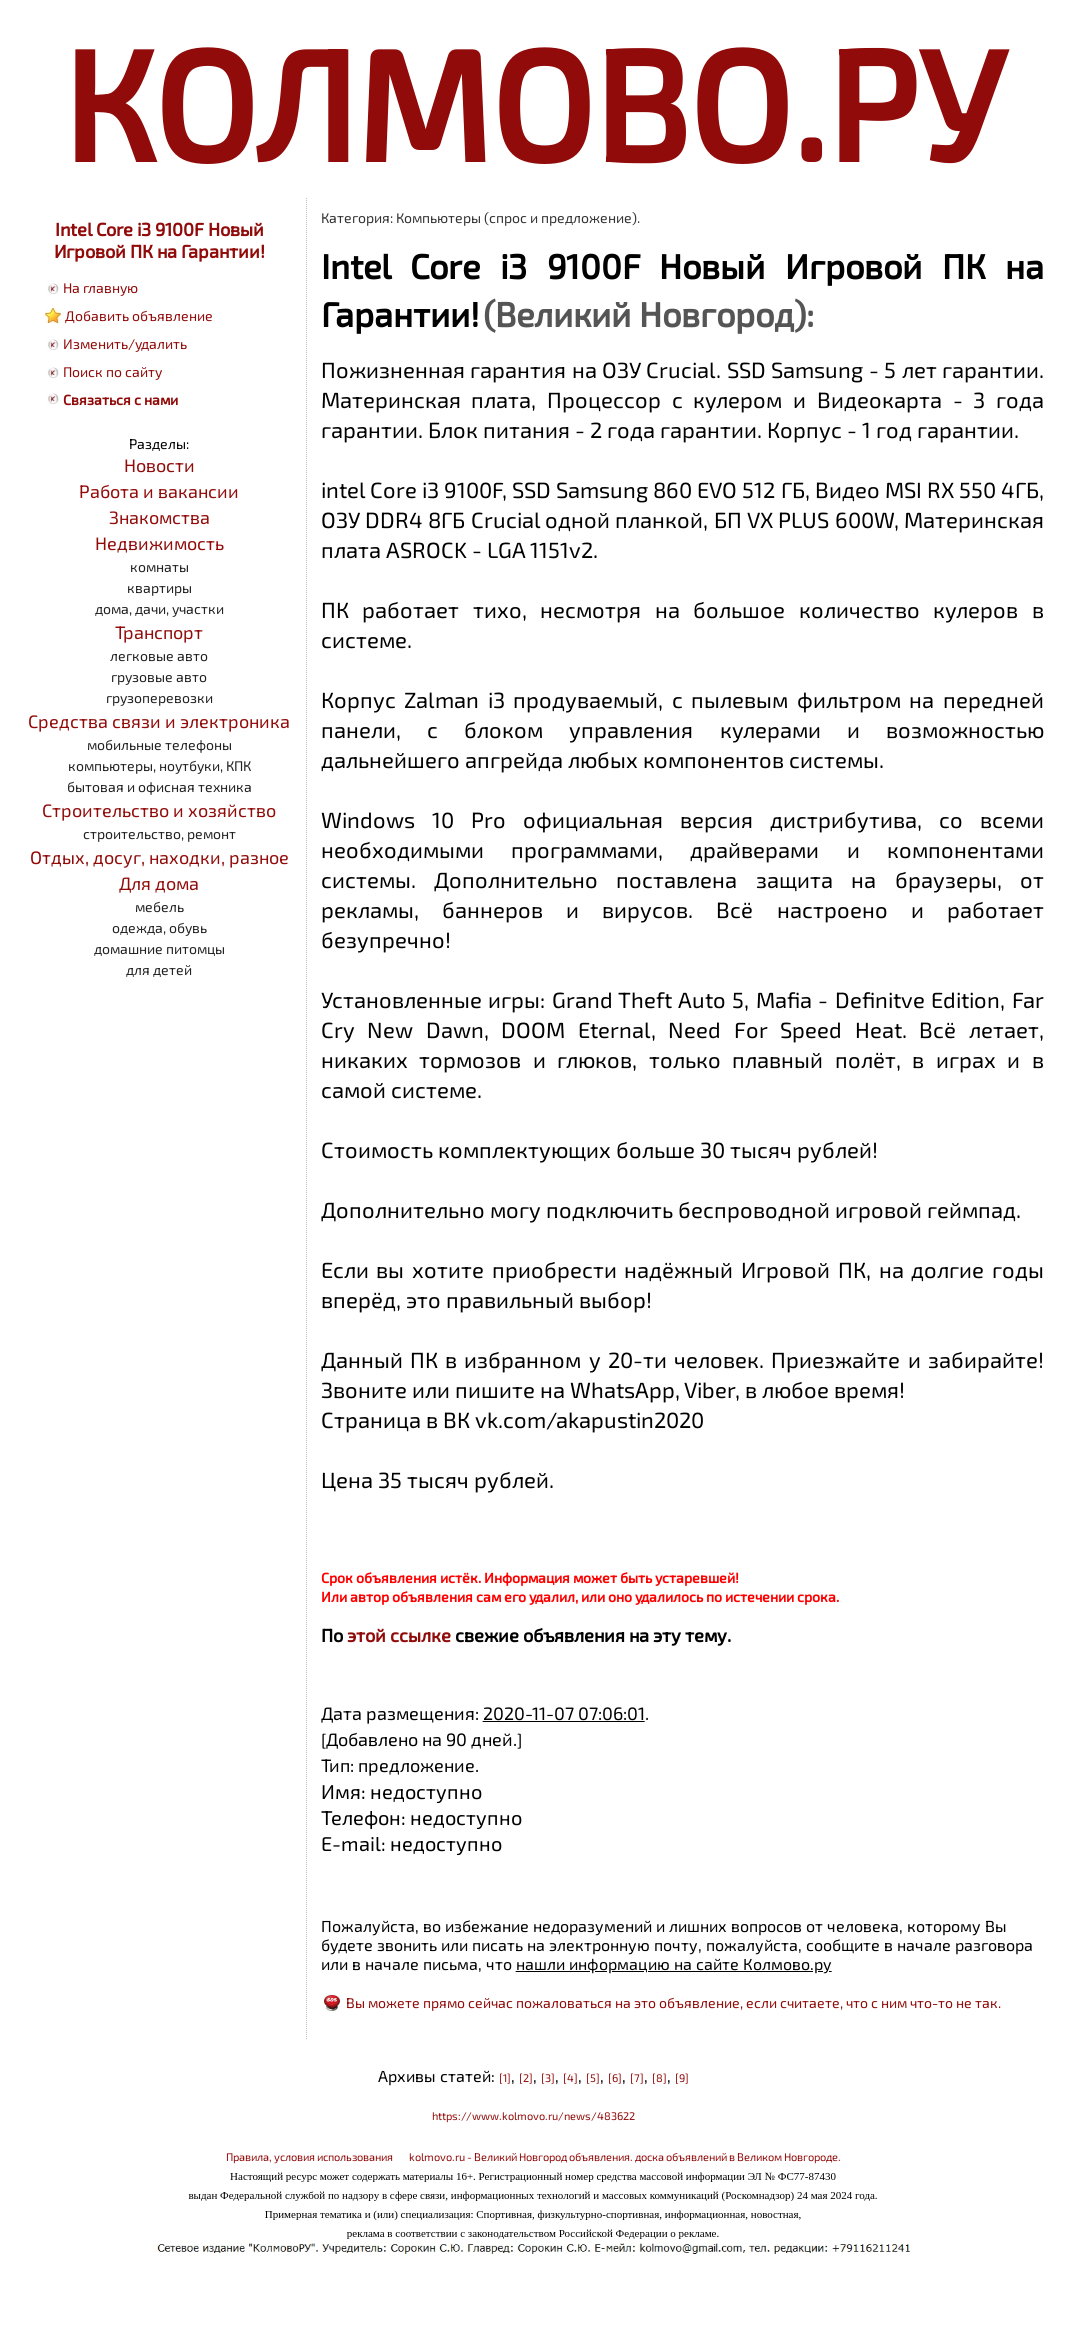  Describe the element at coordinates (159, 883) in the screenshot. I see `Для дома` at that location.